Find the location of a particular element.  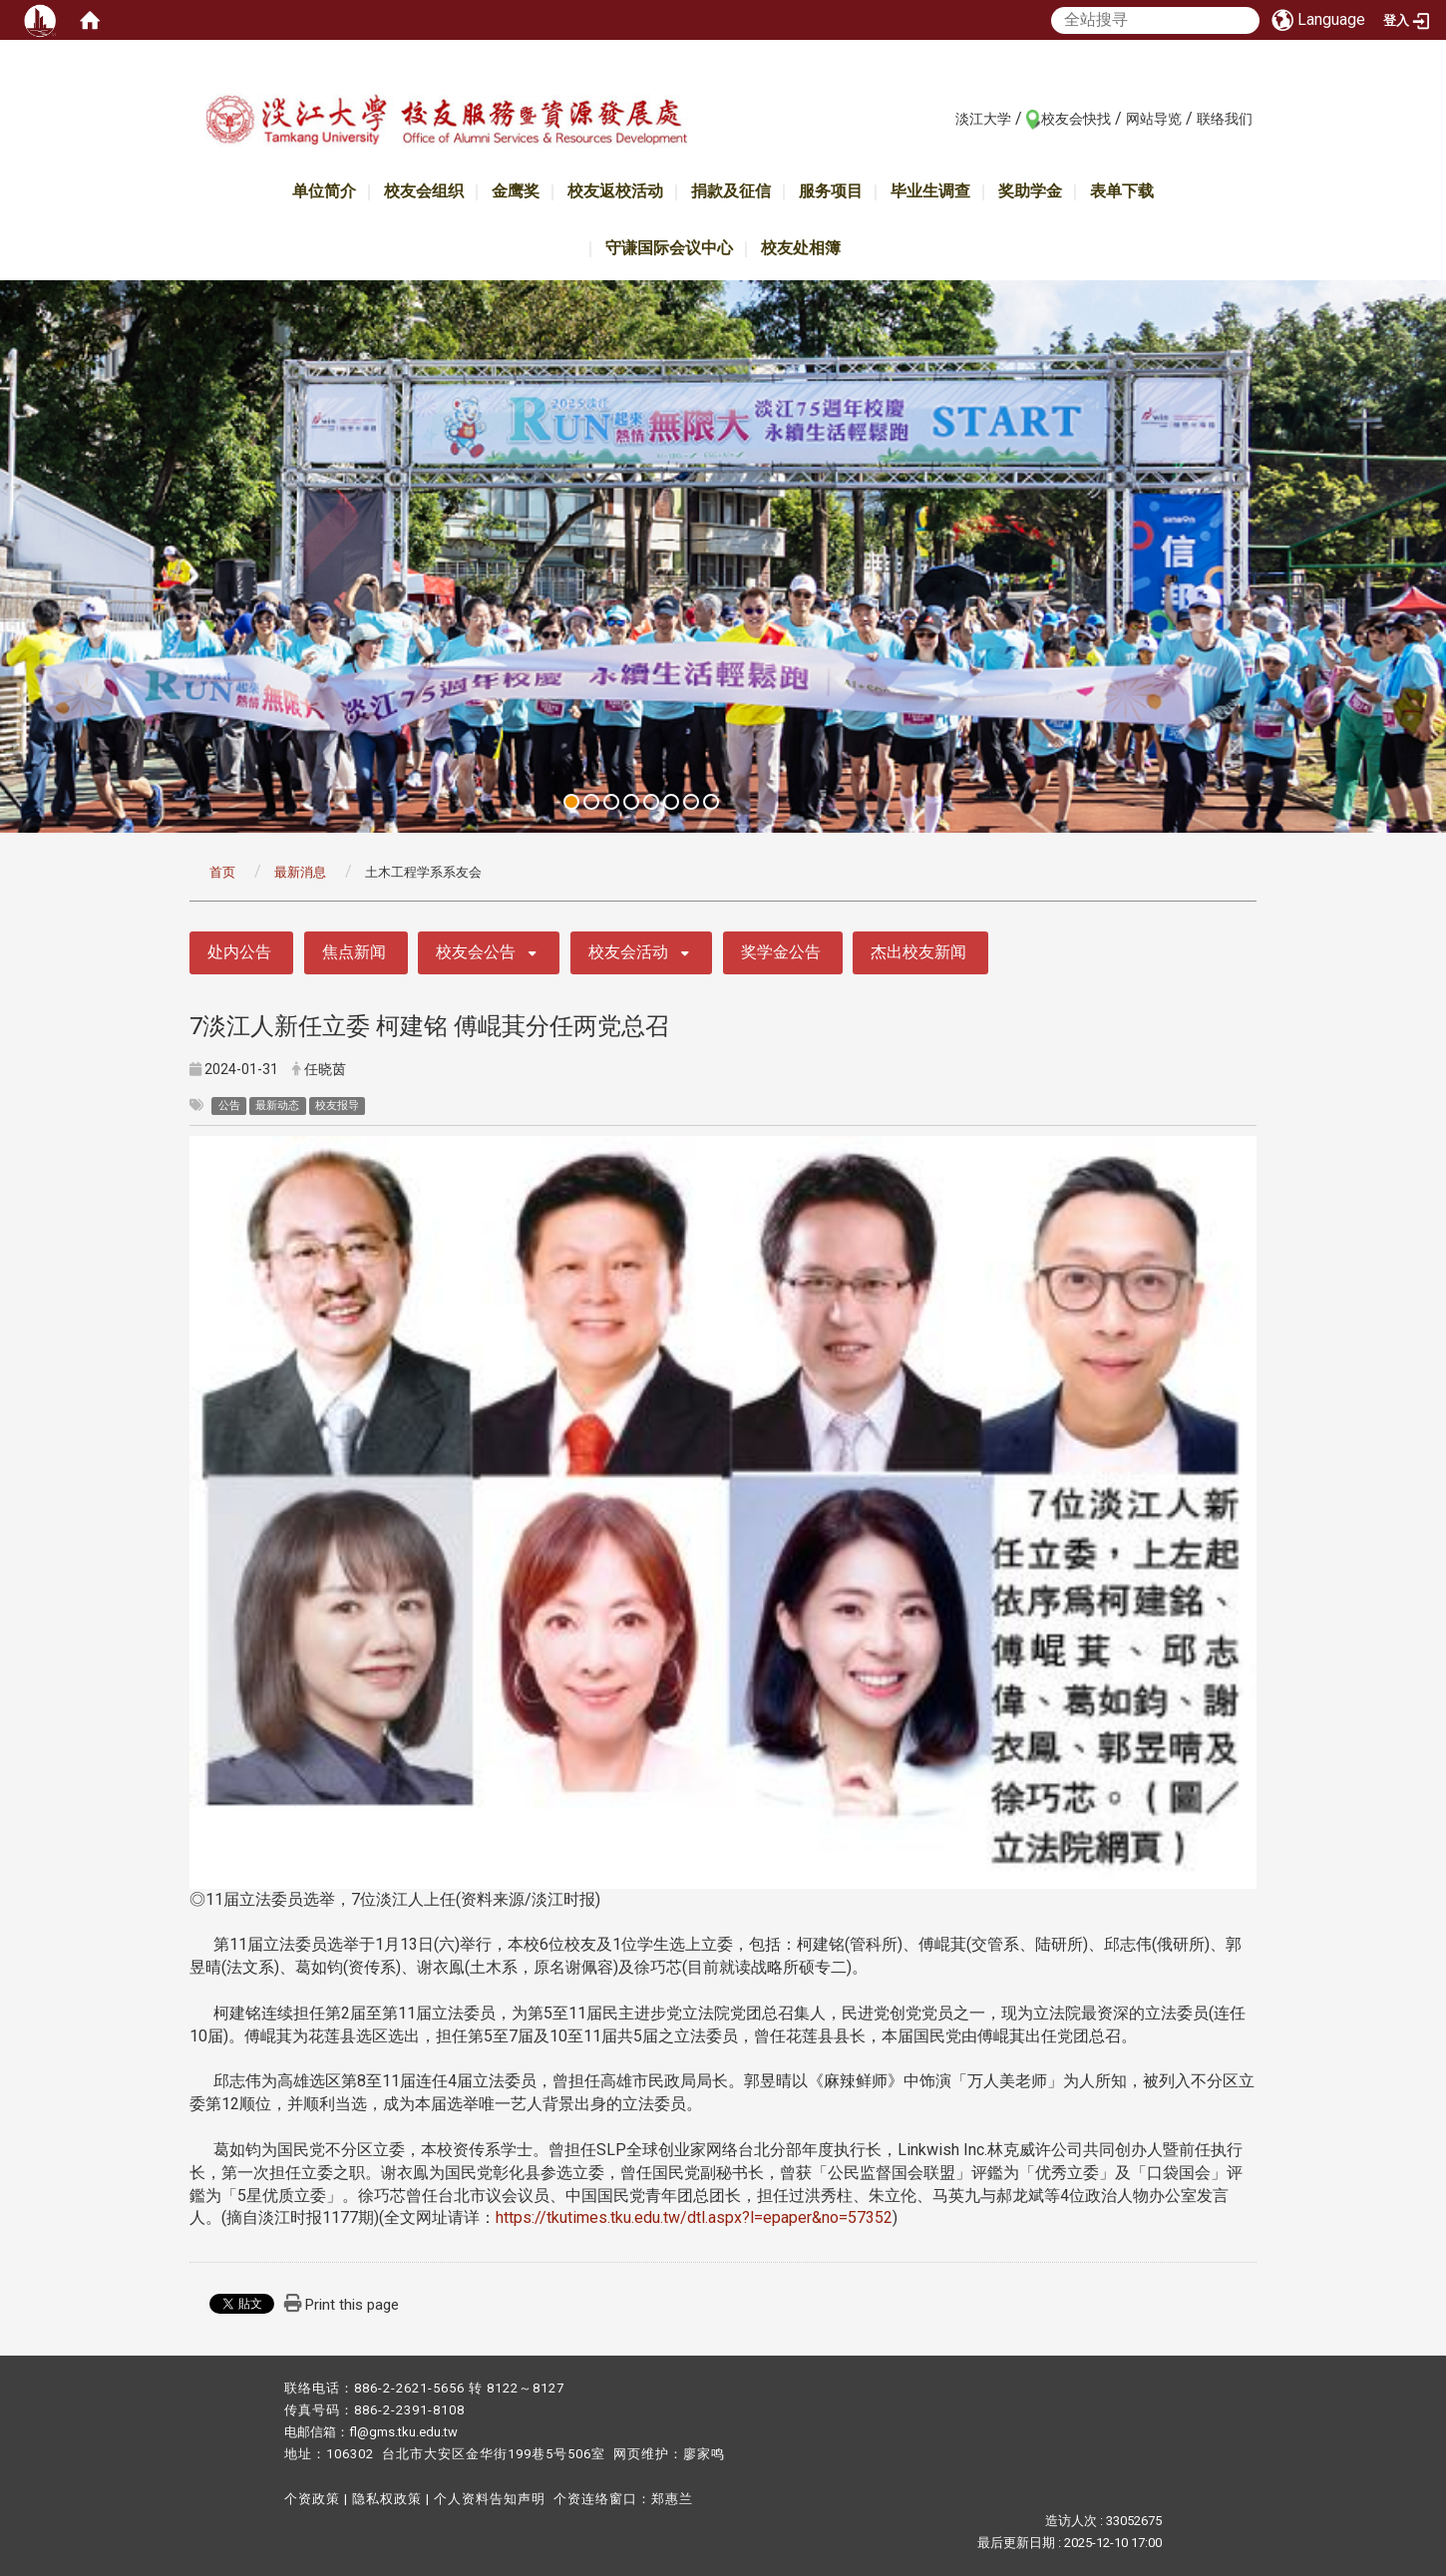

https://tkutimes.tku.edu.tw/dtl.aspx?l=epaper&no=57352 is located at coordinates (694, 2217).